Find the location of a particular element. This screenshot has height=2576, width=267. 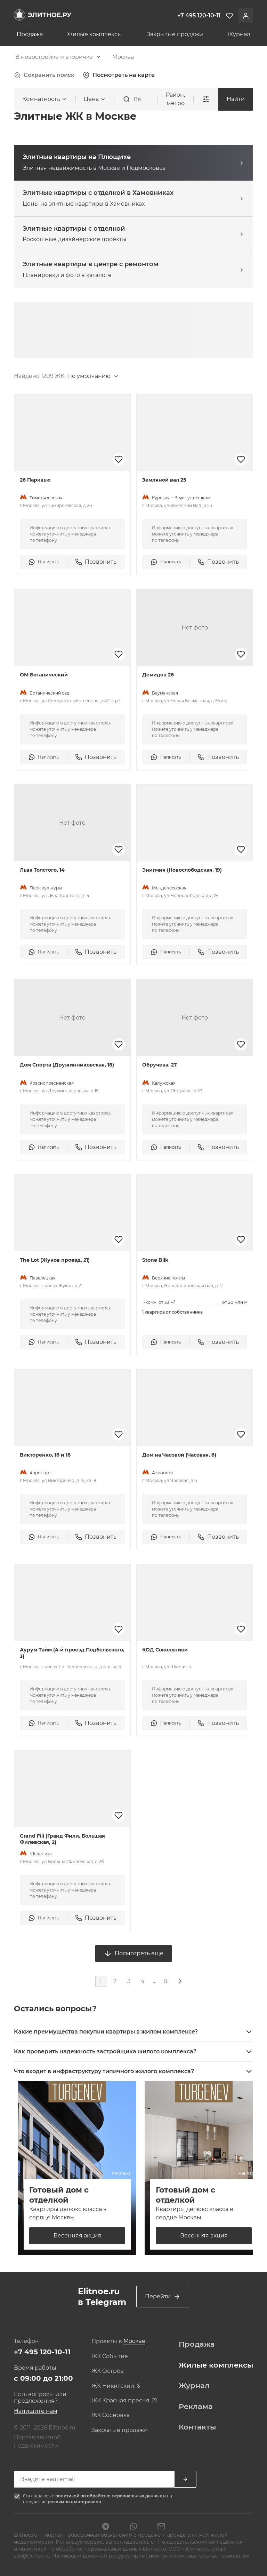

Викторенко, 16 и 18 is located at coordinates (45, 1455).